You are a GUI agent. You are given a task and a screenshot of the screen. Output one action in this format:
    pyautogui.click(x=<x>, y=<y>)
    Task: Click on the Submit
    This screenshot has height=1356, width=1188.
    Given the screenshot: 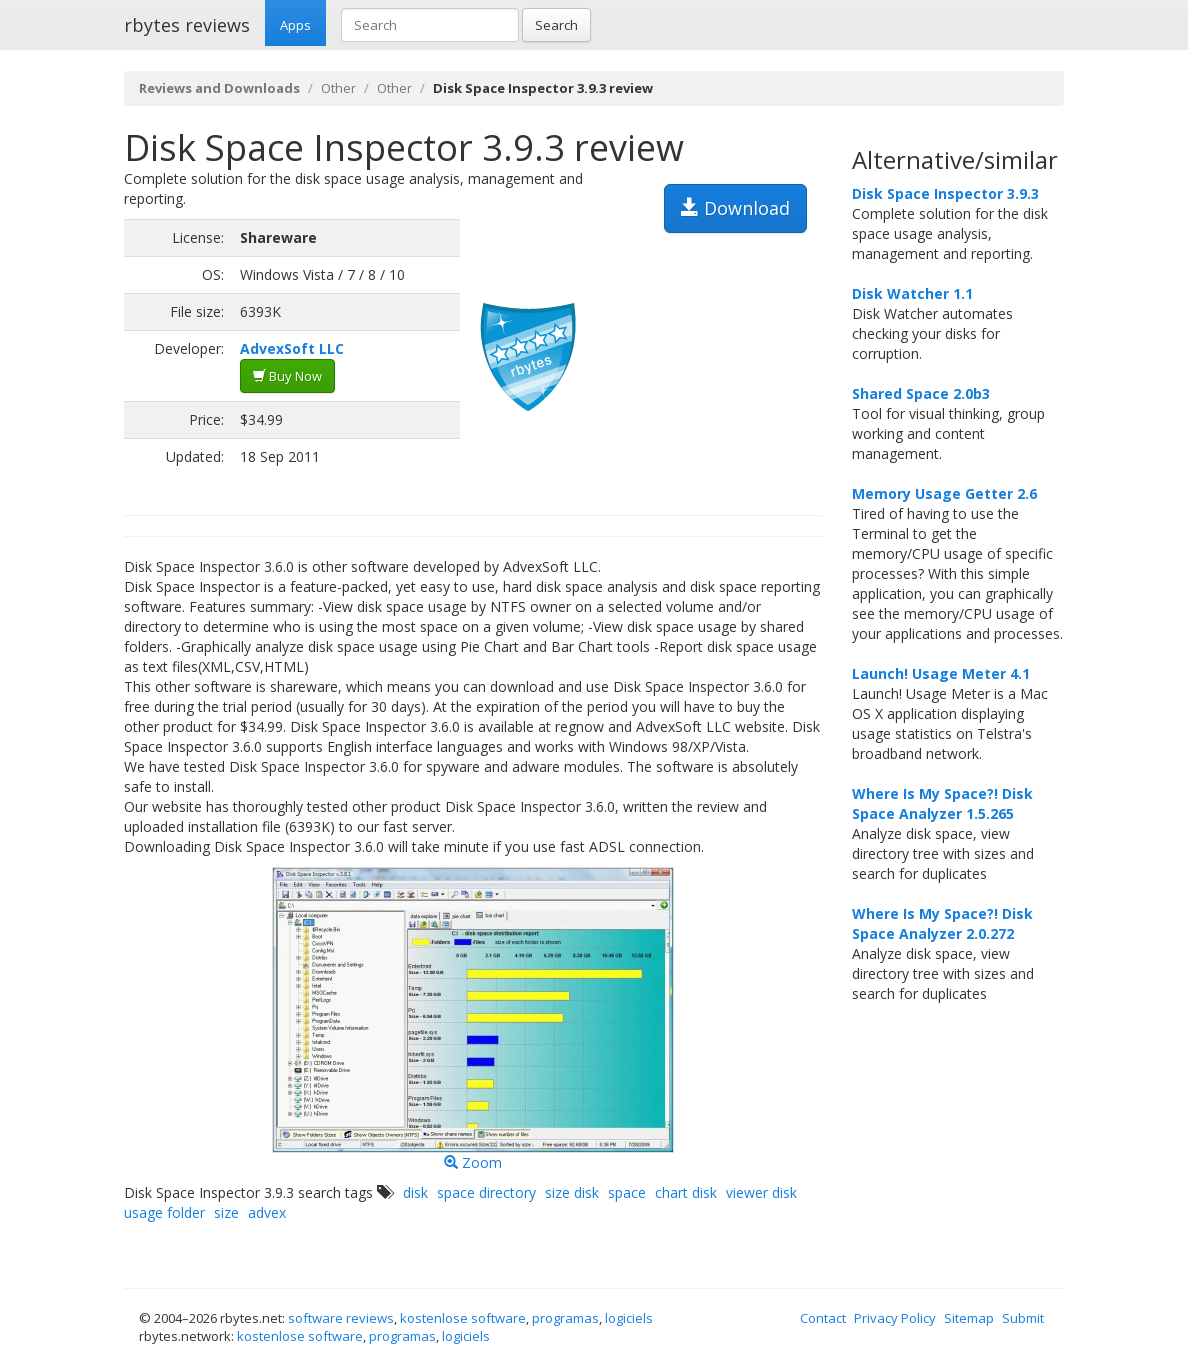 What is the action you would take?
    pyautogui.click(x=1023, y=1318)
    